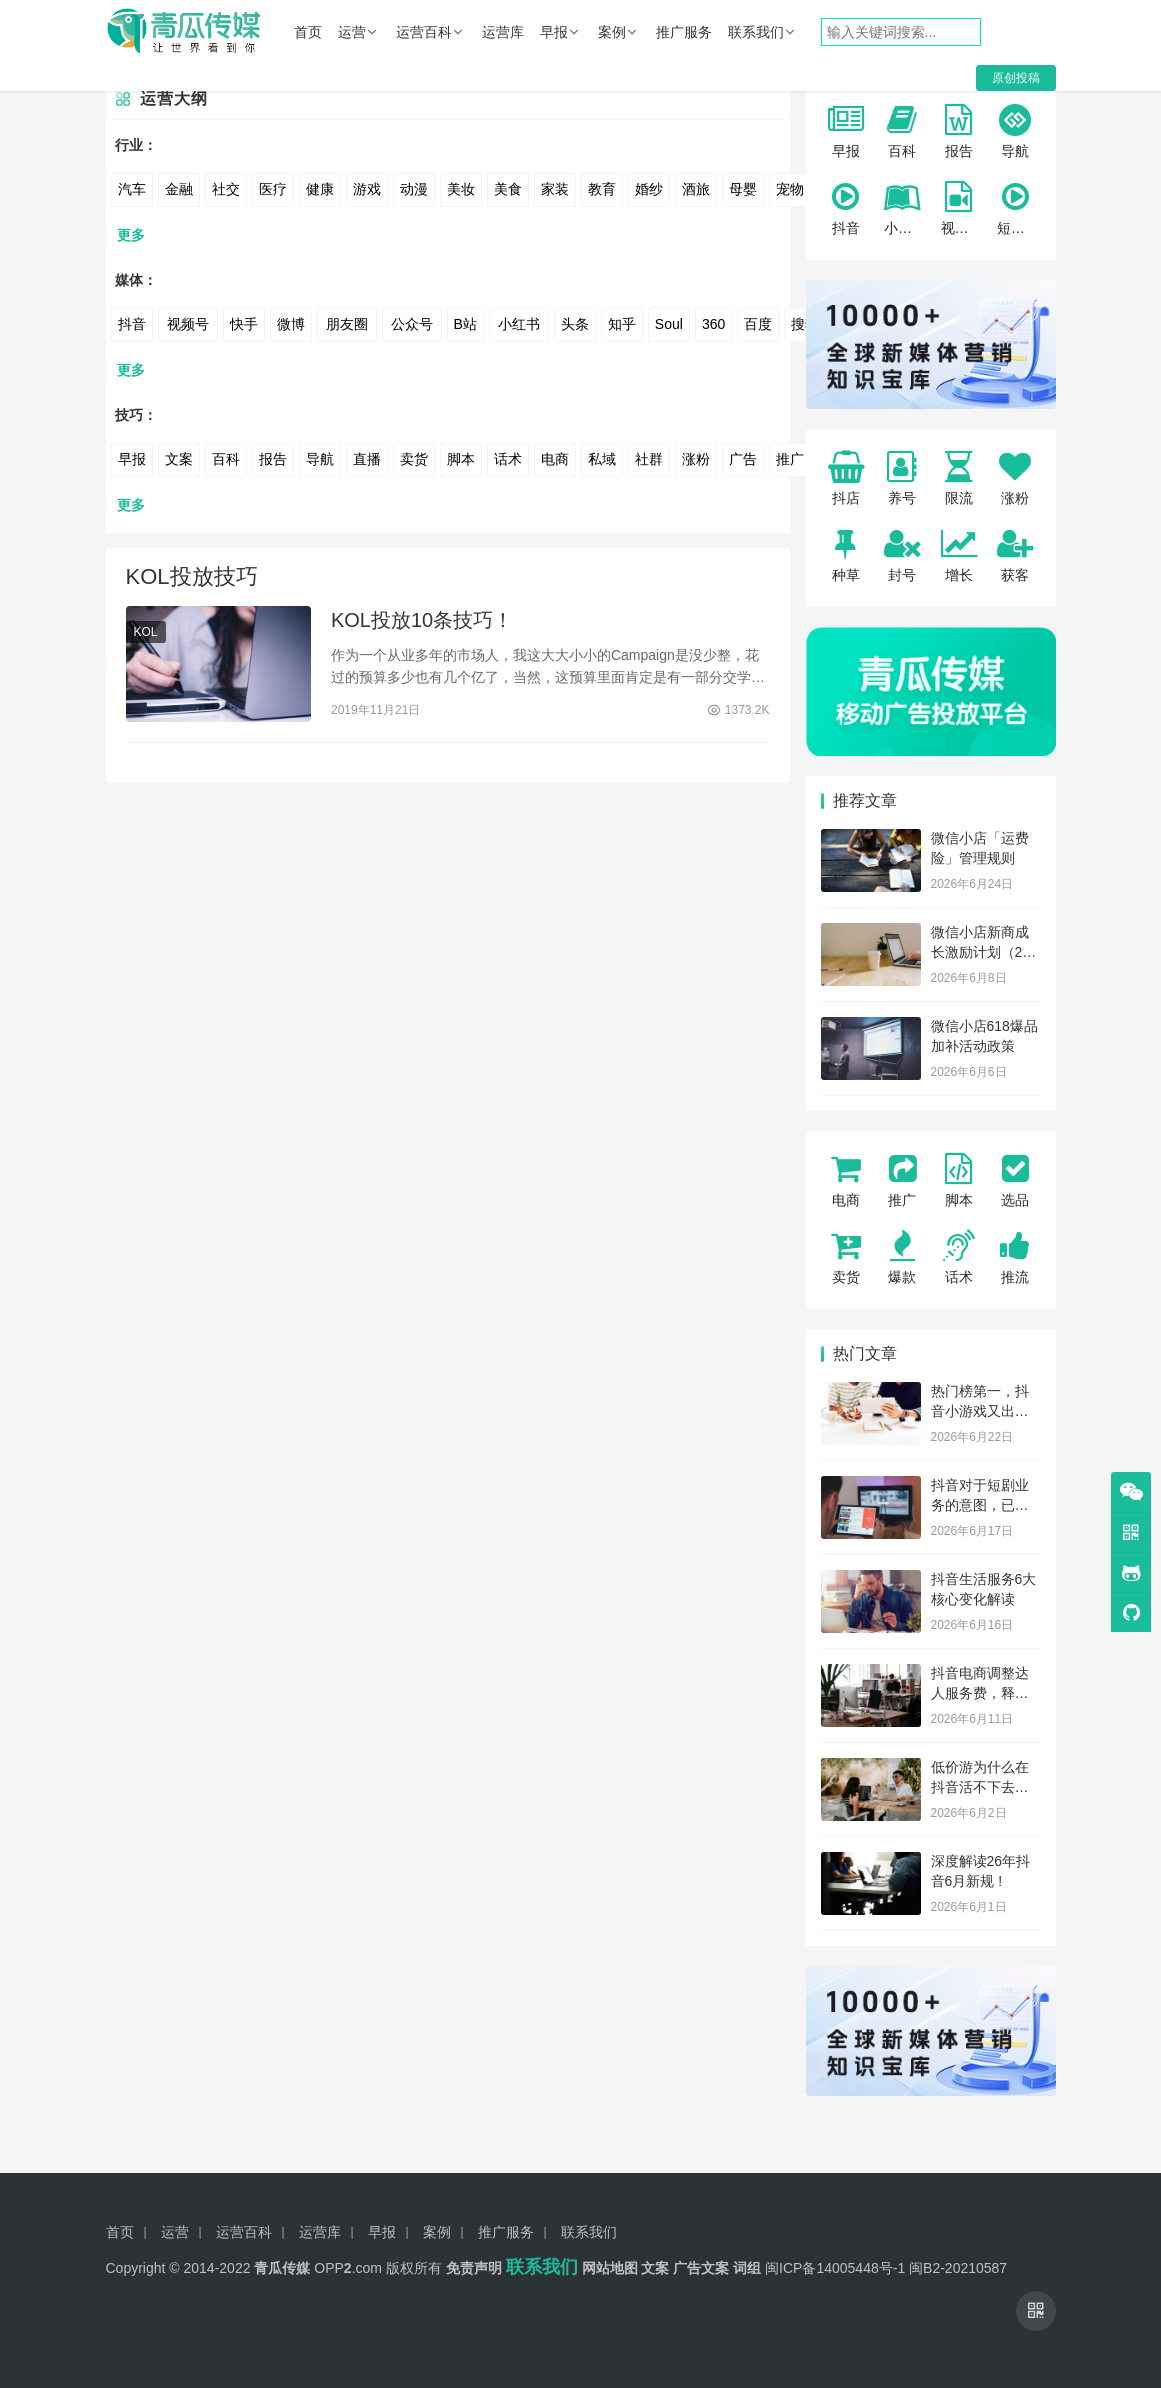  What do you see at coordinates (367, 459) in the screenshot?
I see `直播` at bounding box center [367, 459].